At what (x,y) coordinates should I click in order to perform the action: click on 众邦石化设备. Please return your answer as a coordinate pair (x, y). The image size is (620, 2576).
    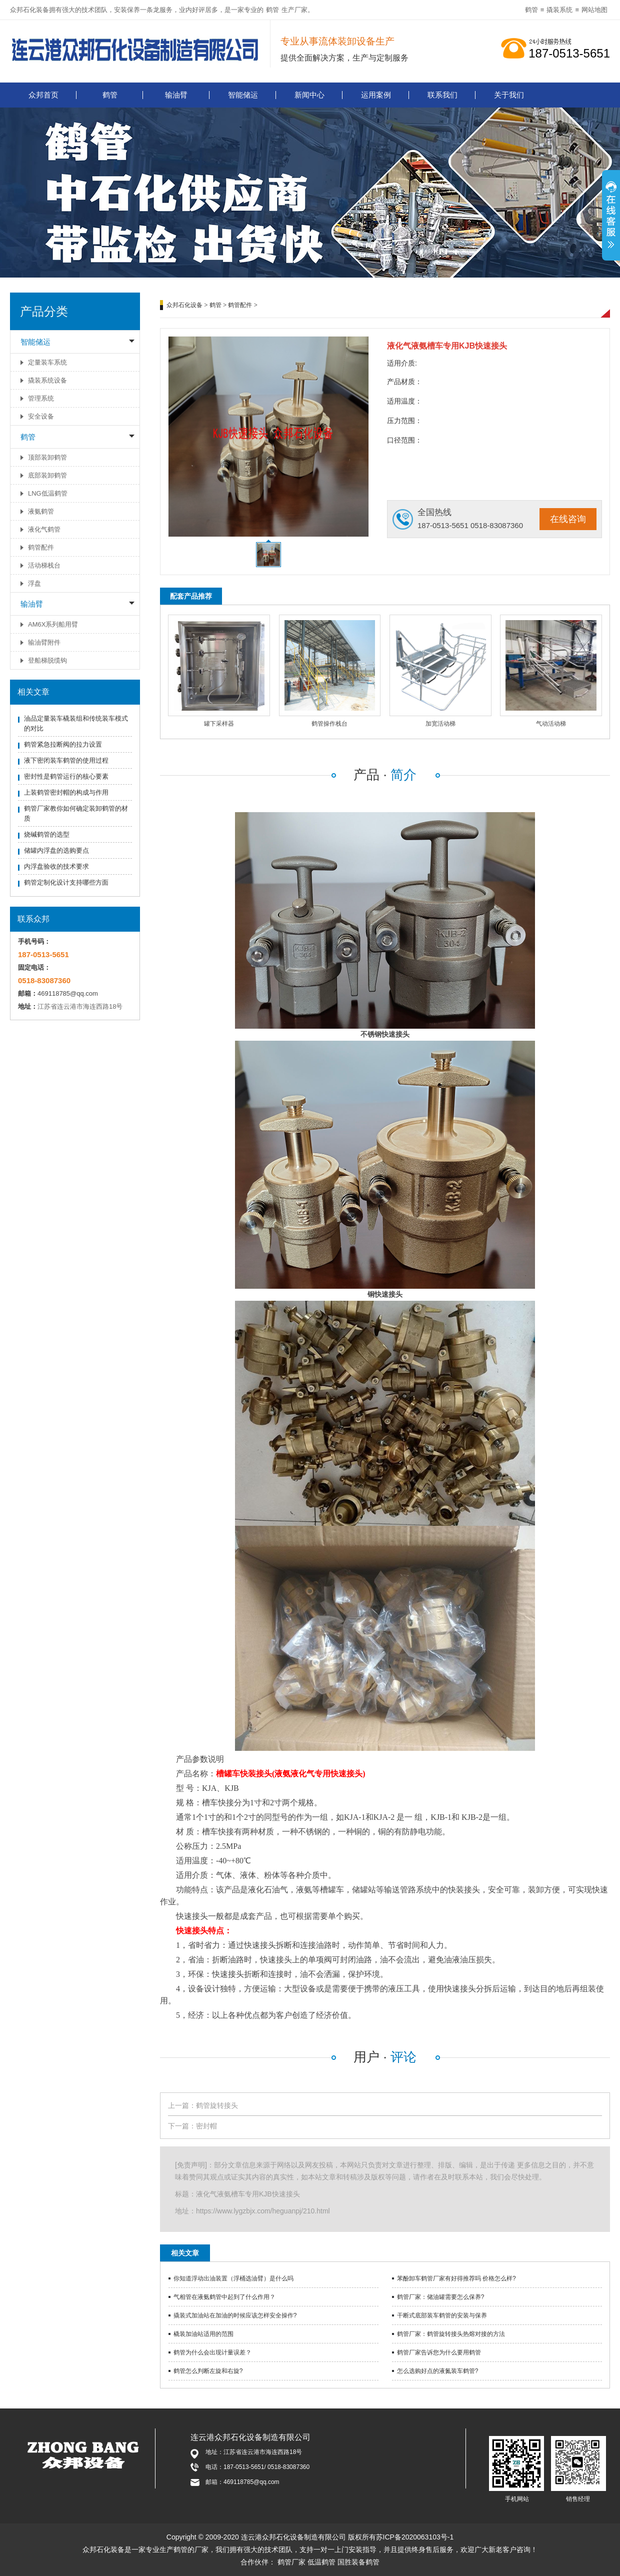
    Looking at the image, I should click on (184, 305).